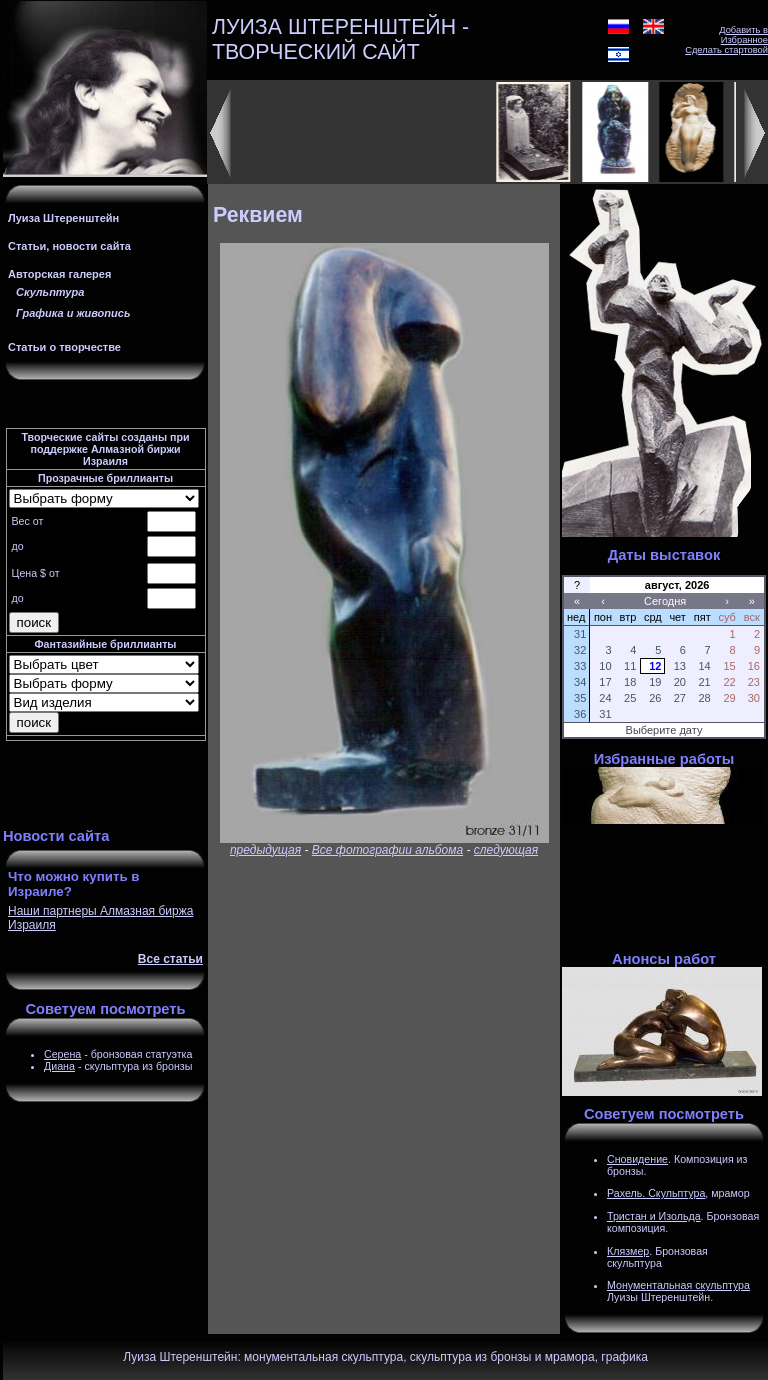  Describe the element at coordinates (63, 218) in the screenshot. I see `Луиза Штеренштейн` at that location.